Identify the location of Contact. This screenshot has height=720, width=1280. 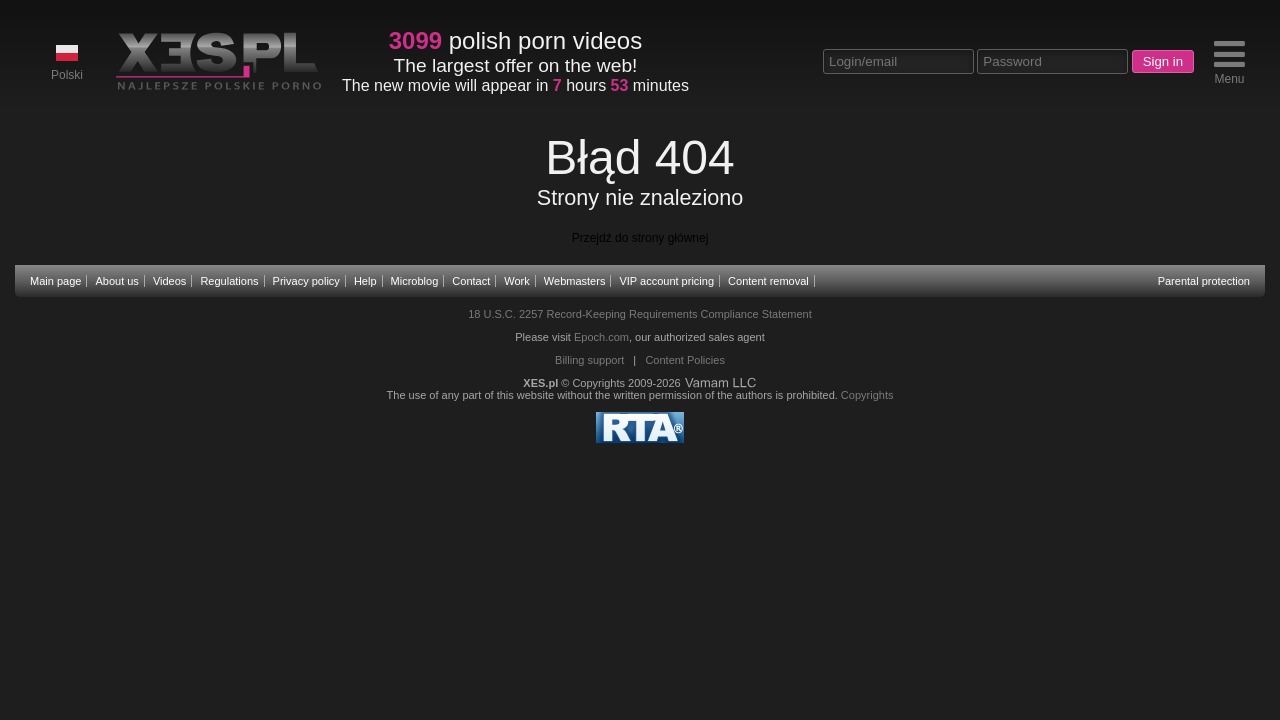
(471, 281).